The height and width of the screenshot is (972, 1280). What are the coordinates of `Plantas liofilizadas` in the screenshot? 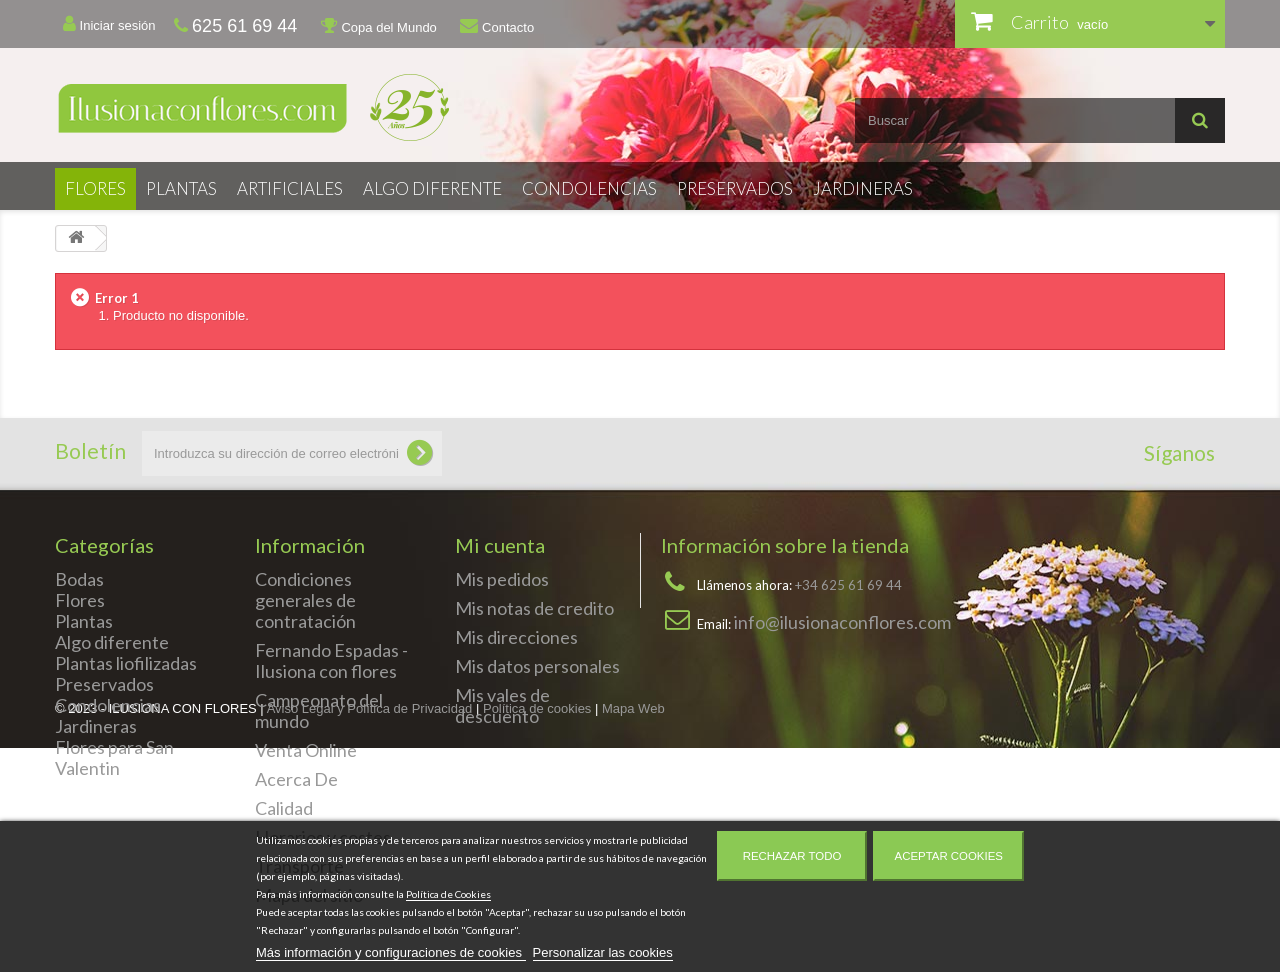 It's located at (126, 663).